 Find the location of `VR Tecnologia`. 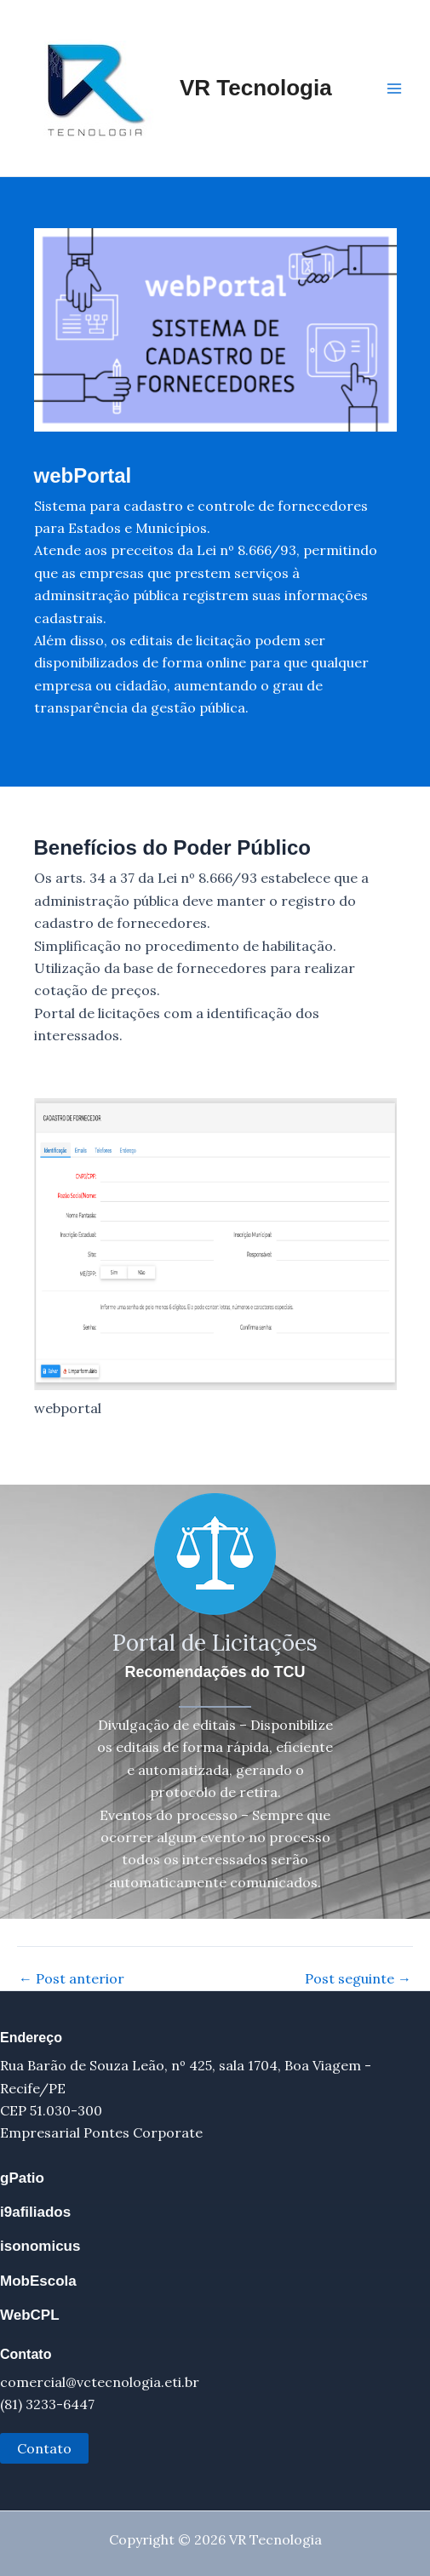

VR Tecnologia is located at coordinates (256, 87).